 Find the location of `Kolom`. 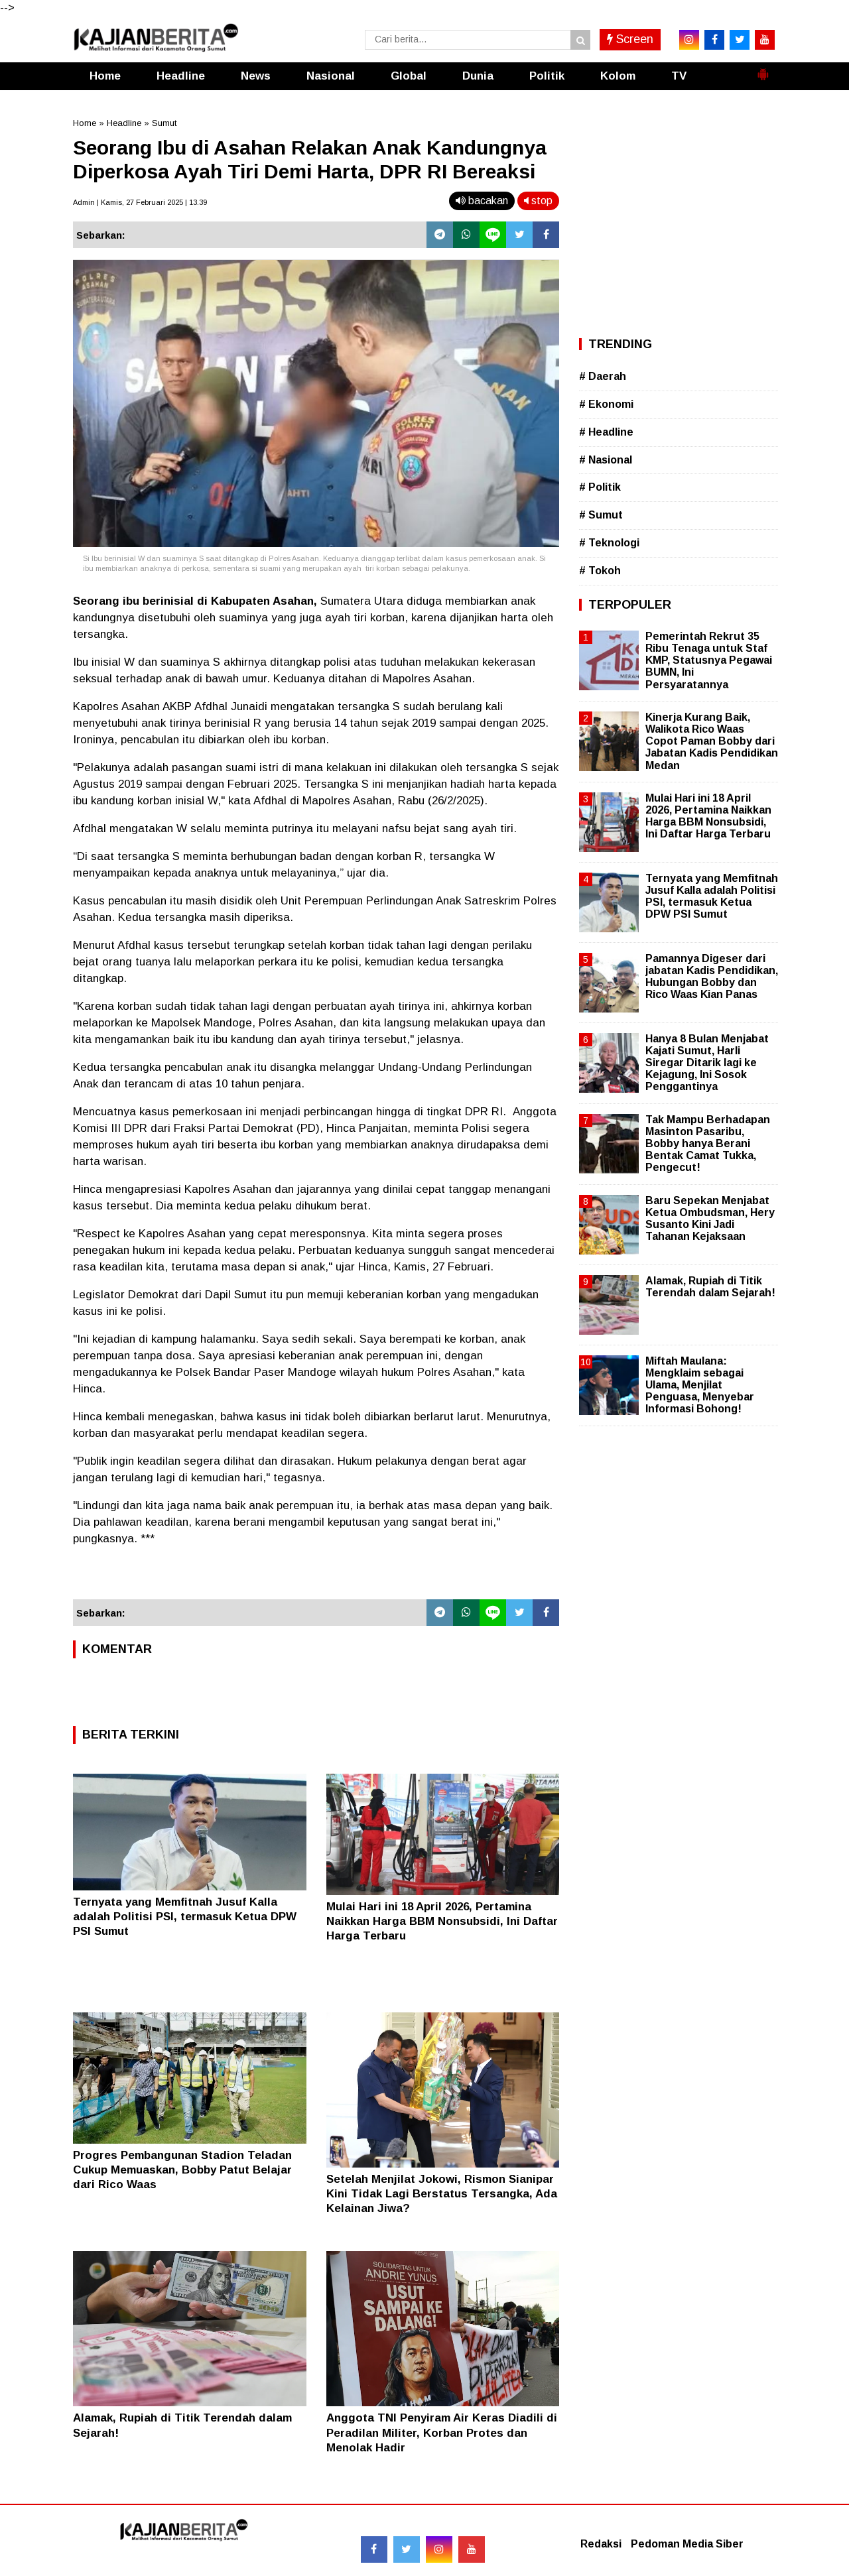

Kolom is located at coordinates (617, 76).